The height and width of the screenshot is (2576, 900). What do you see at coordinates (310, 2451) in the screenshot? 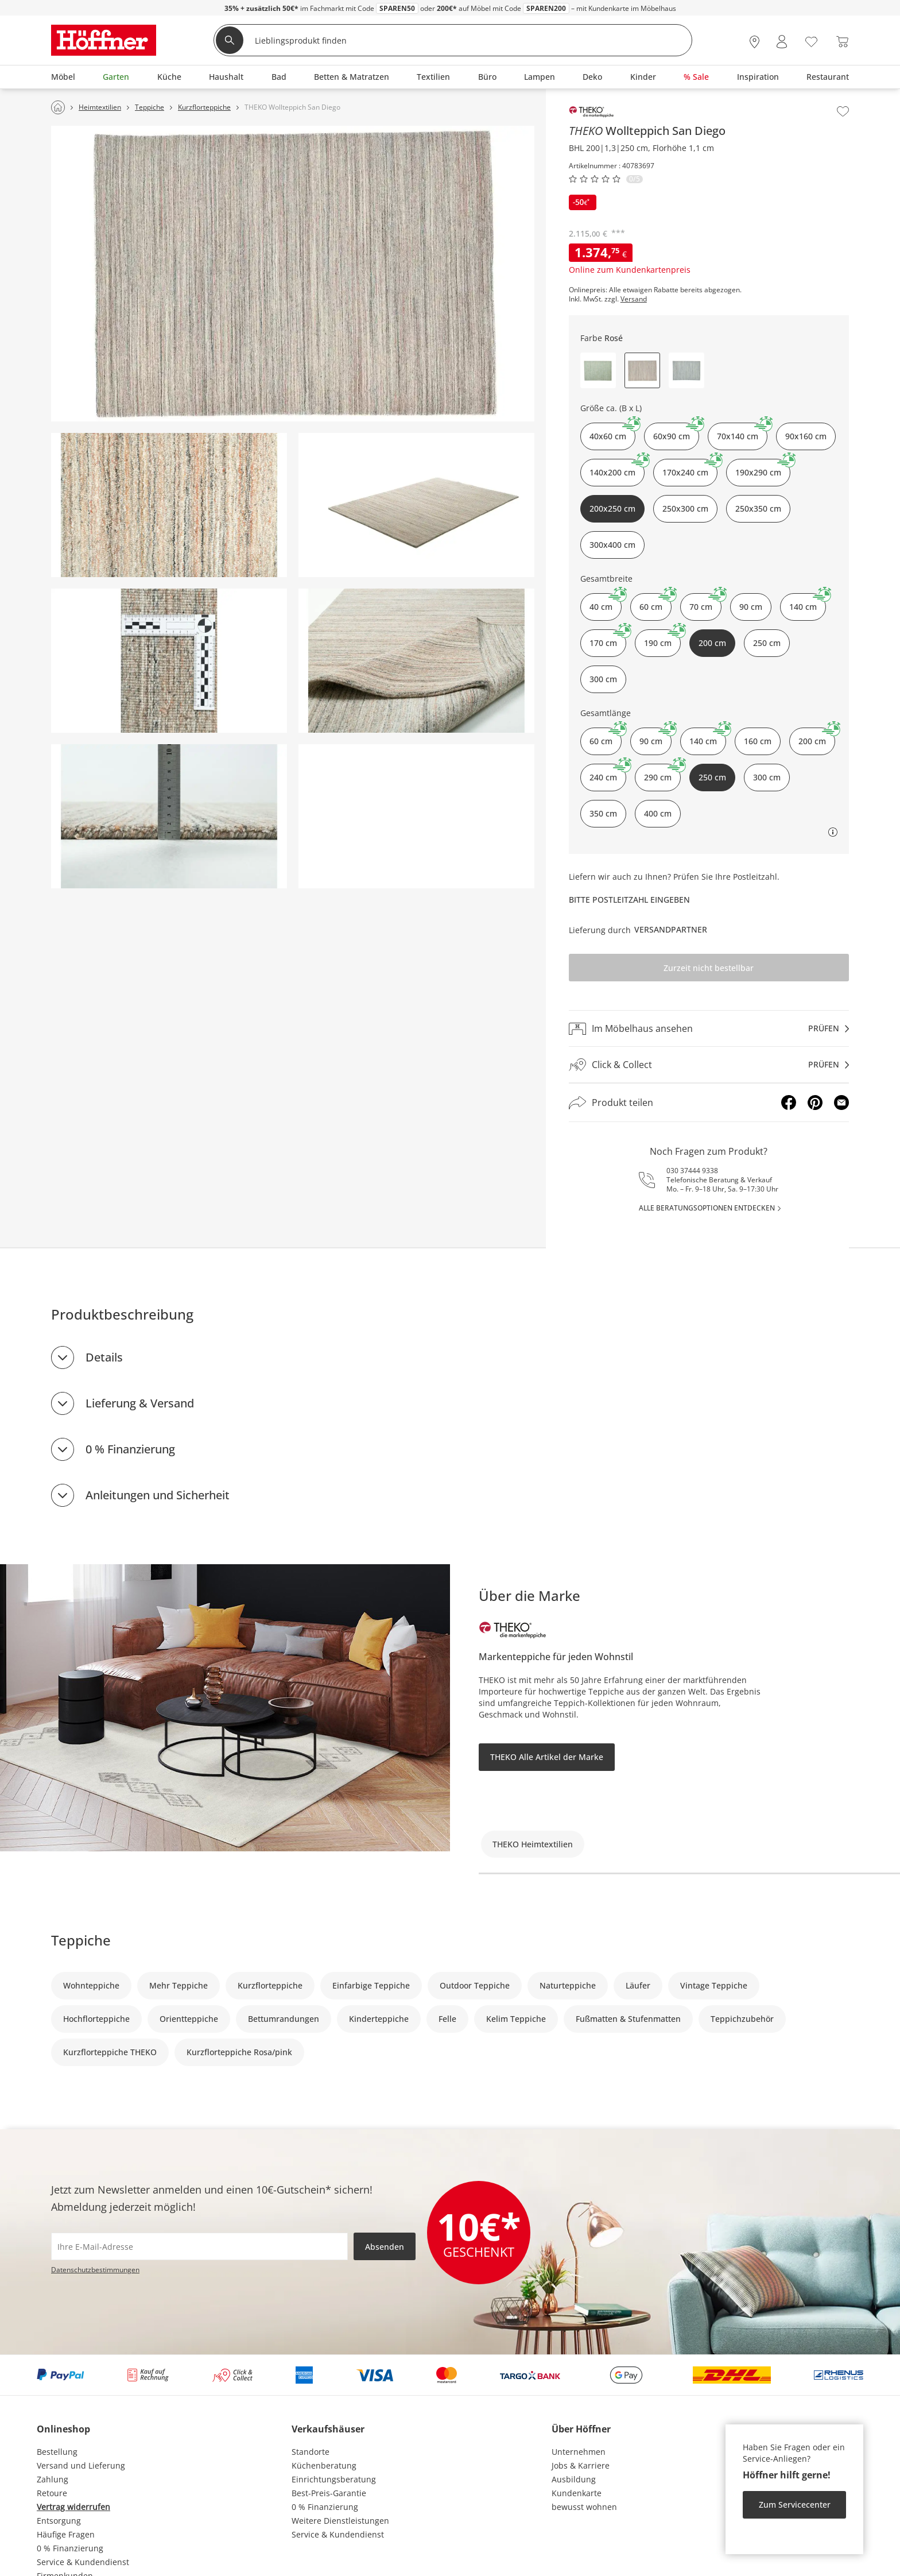
I see `Standorte` at bounding box center [310, 2451].